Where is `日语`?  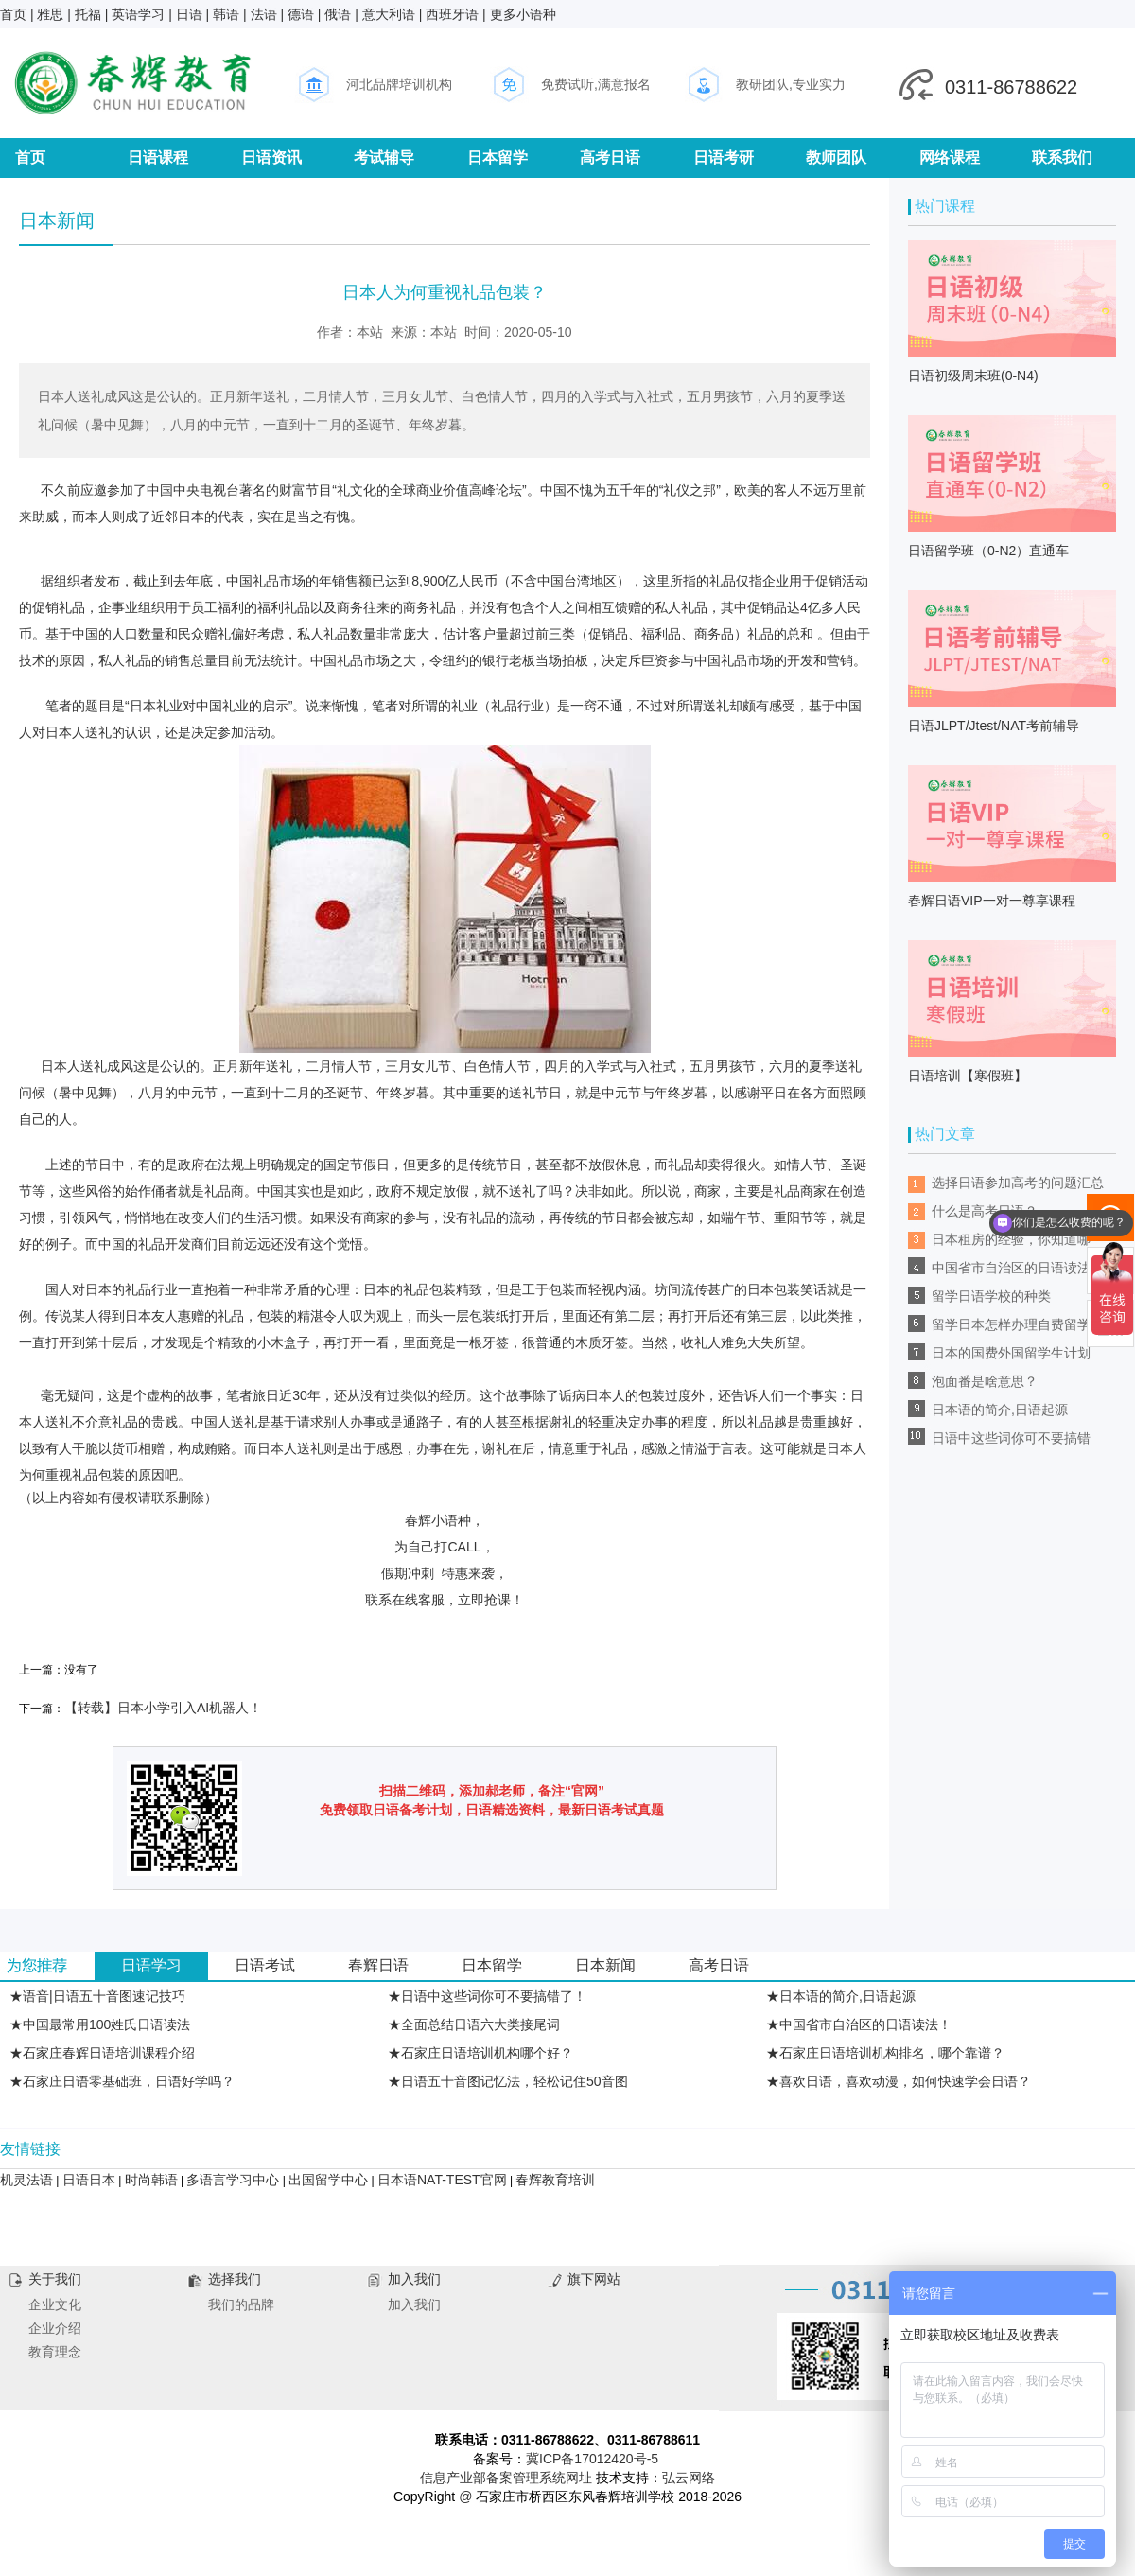 日语 is located at coordinates (189, 14).